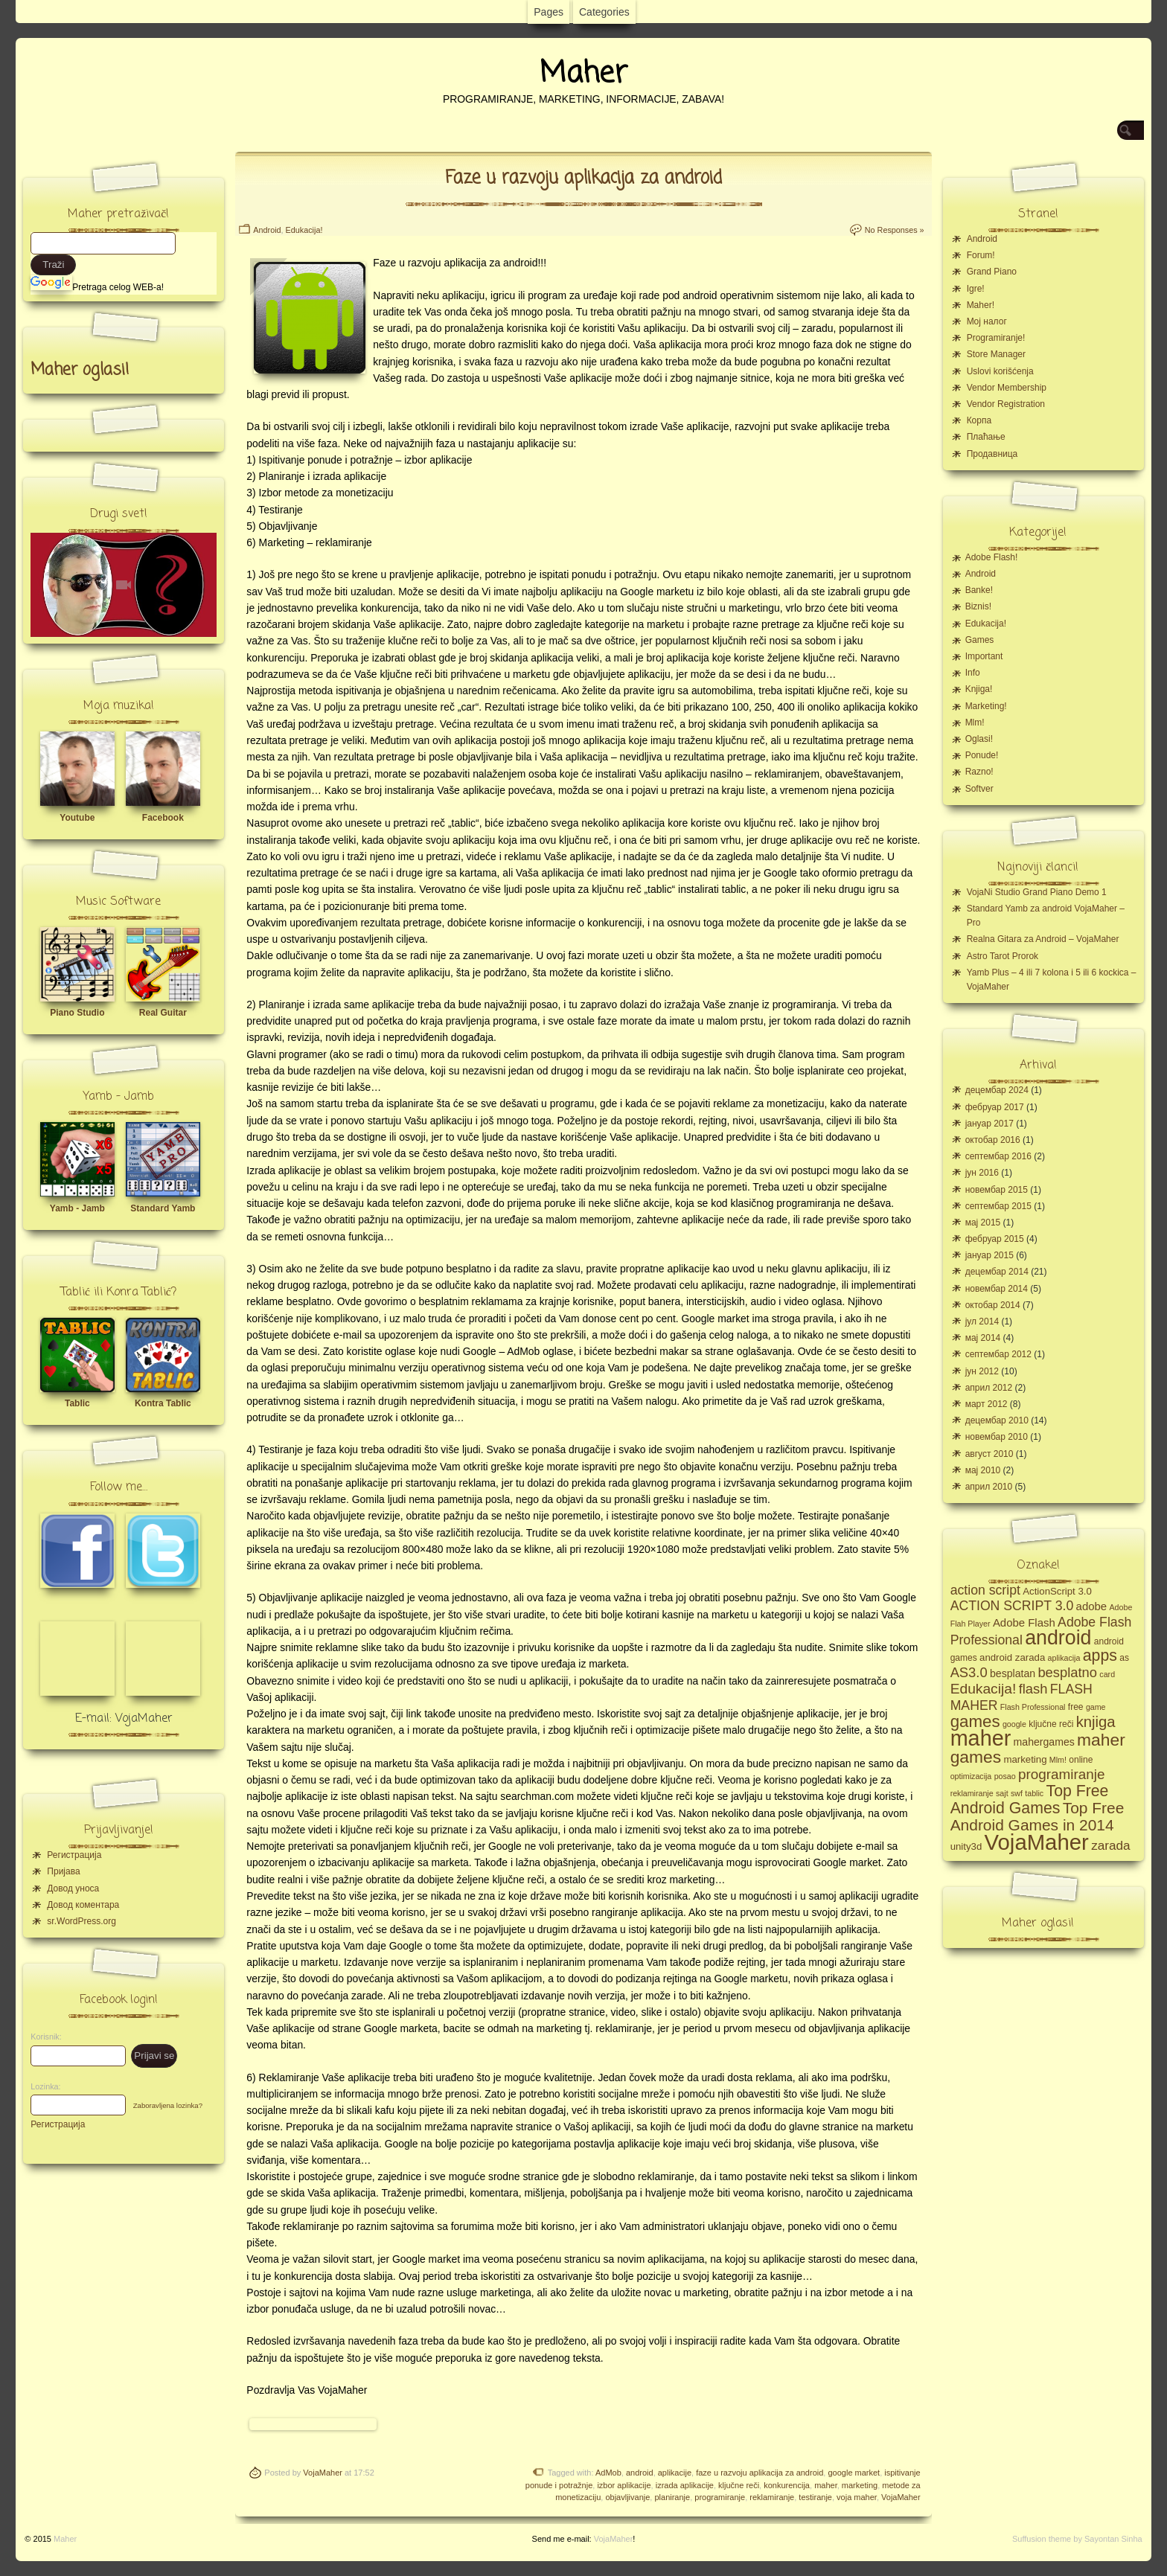 The height and width of the screenshot is (2576, 1167). Describe the element at coordinates (975, 722) in the screenshot. I see `Mlm!` at that location.